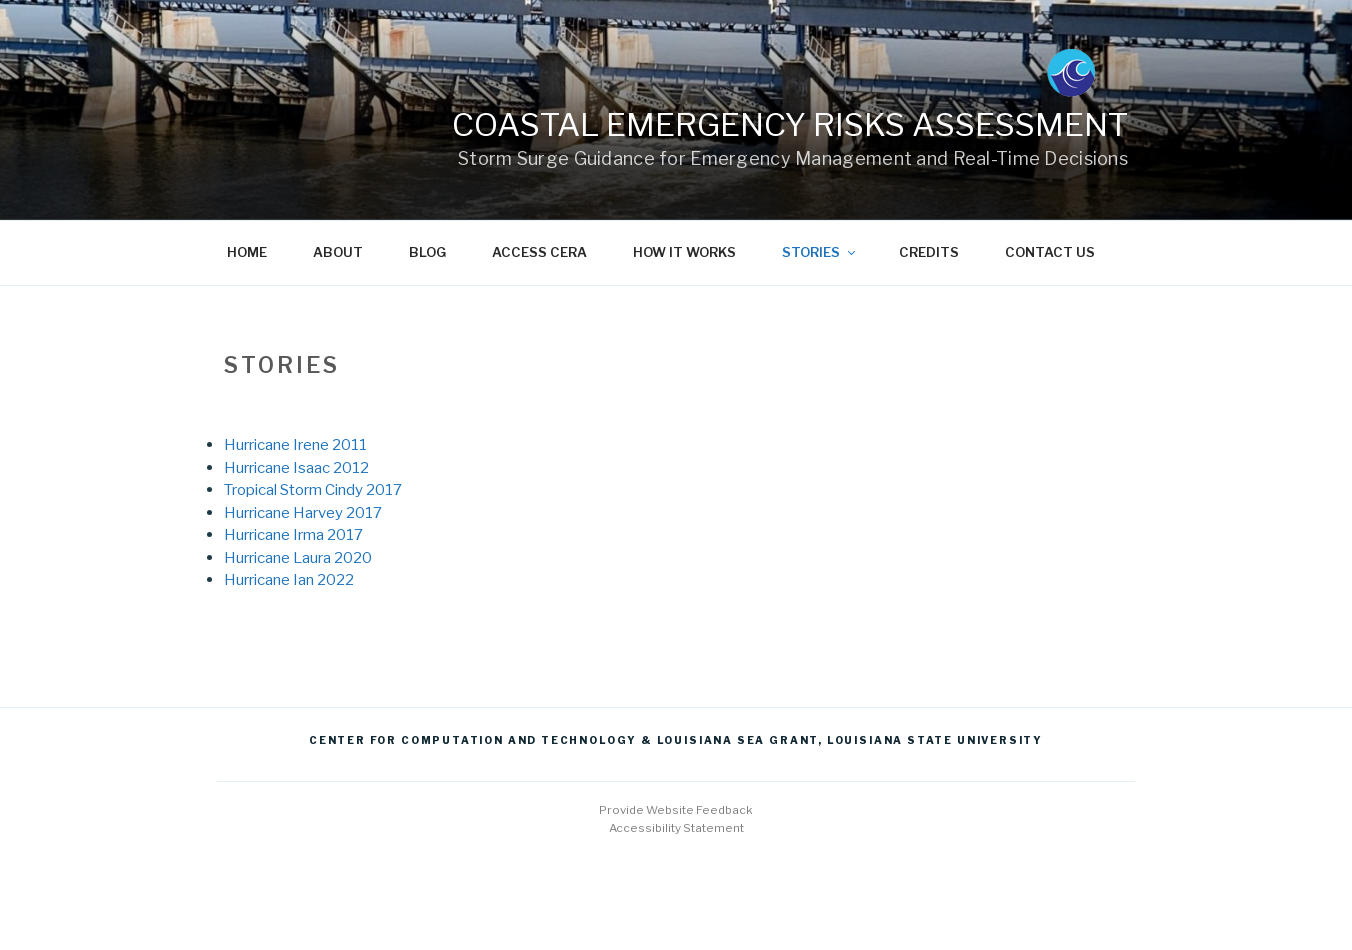 This screenshot has height=950, width=1352. Describe the element at coordinates (296, 467) in the screenshot. I see `Hurricane Isaac 2012` at that location.